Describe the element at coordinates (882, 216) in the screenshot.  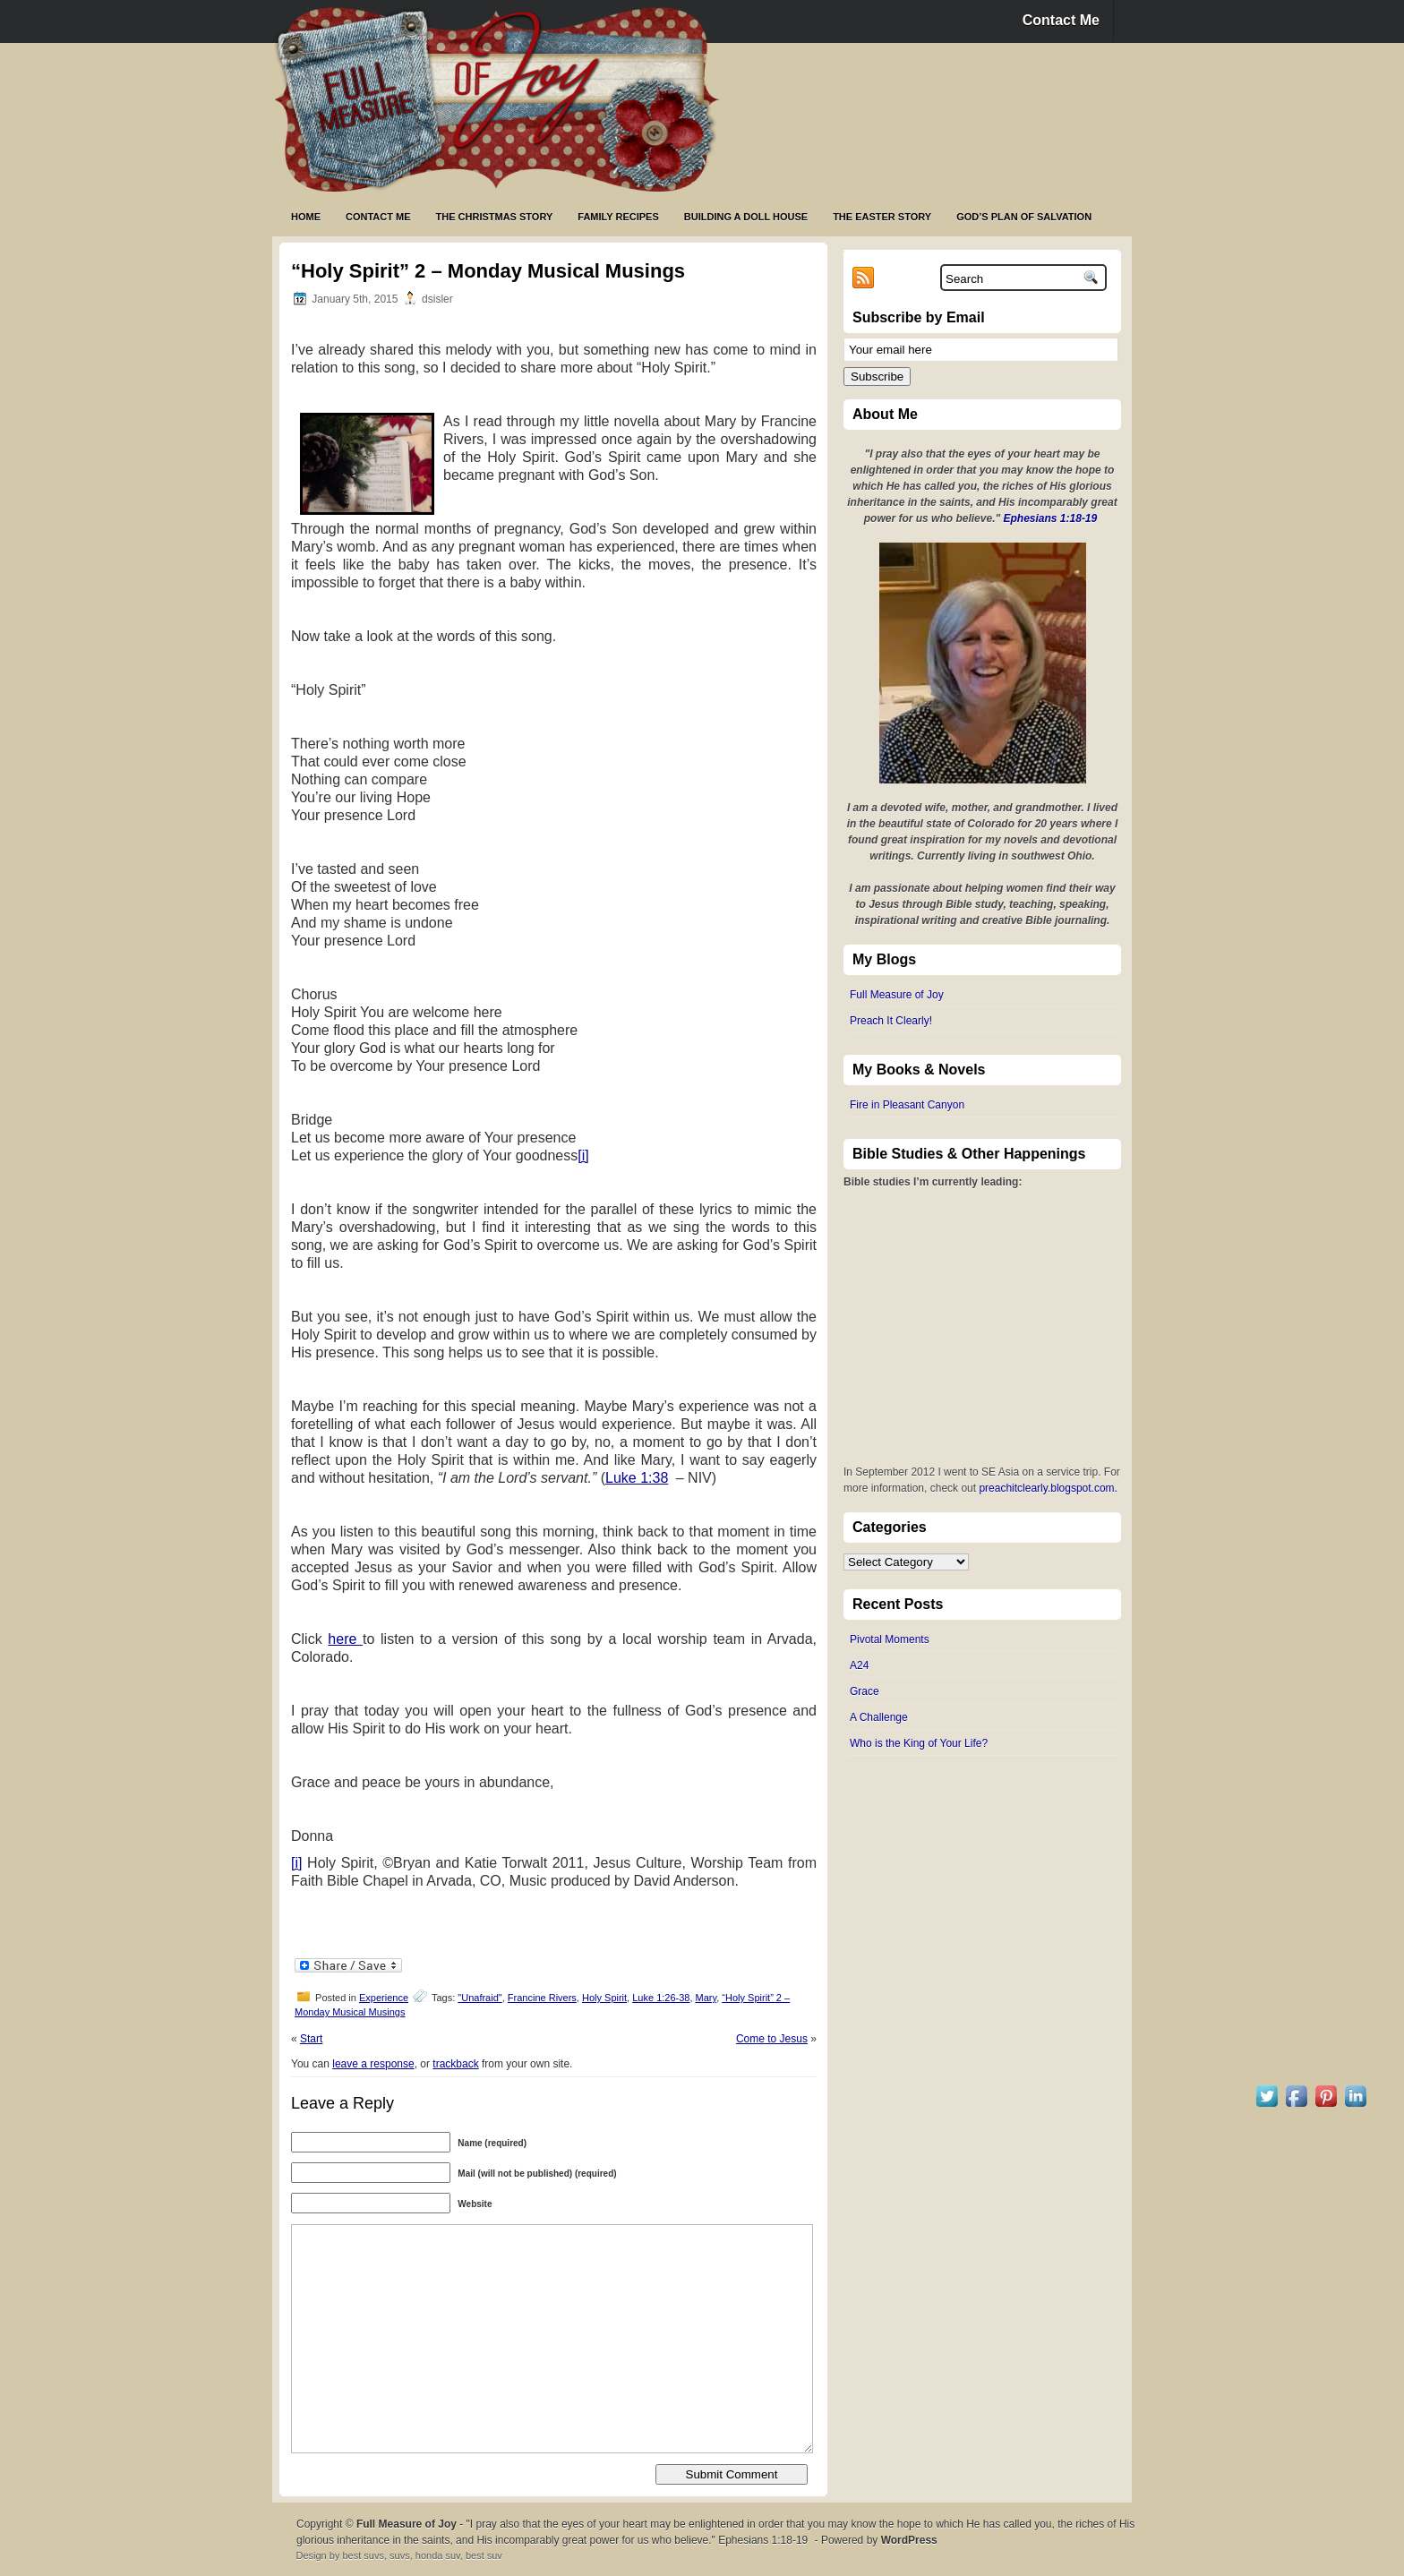
I see `The Easter Story` at that location.